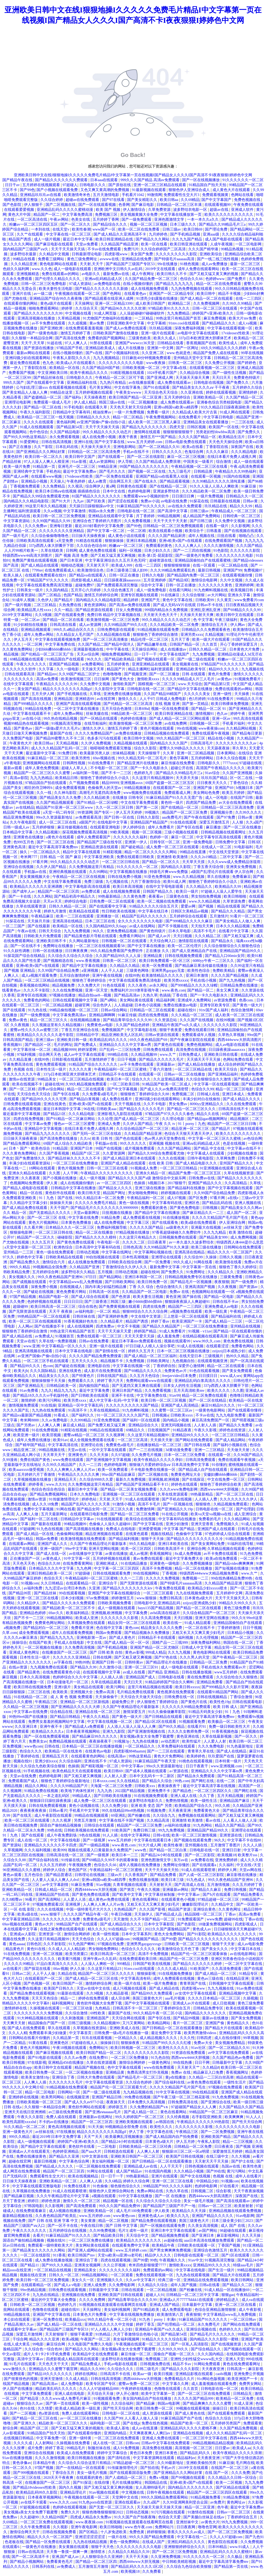 The image size is (266, 2576). Describe the element at coordinates (157, 1568) in the screenshot. I see `高清不卡免费视频` at that location.